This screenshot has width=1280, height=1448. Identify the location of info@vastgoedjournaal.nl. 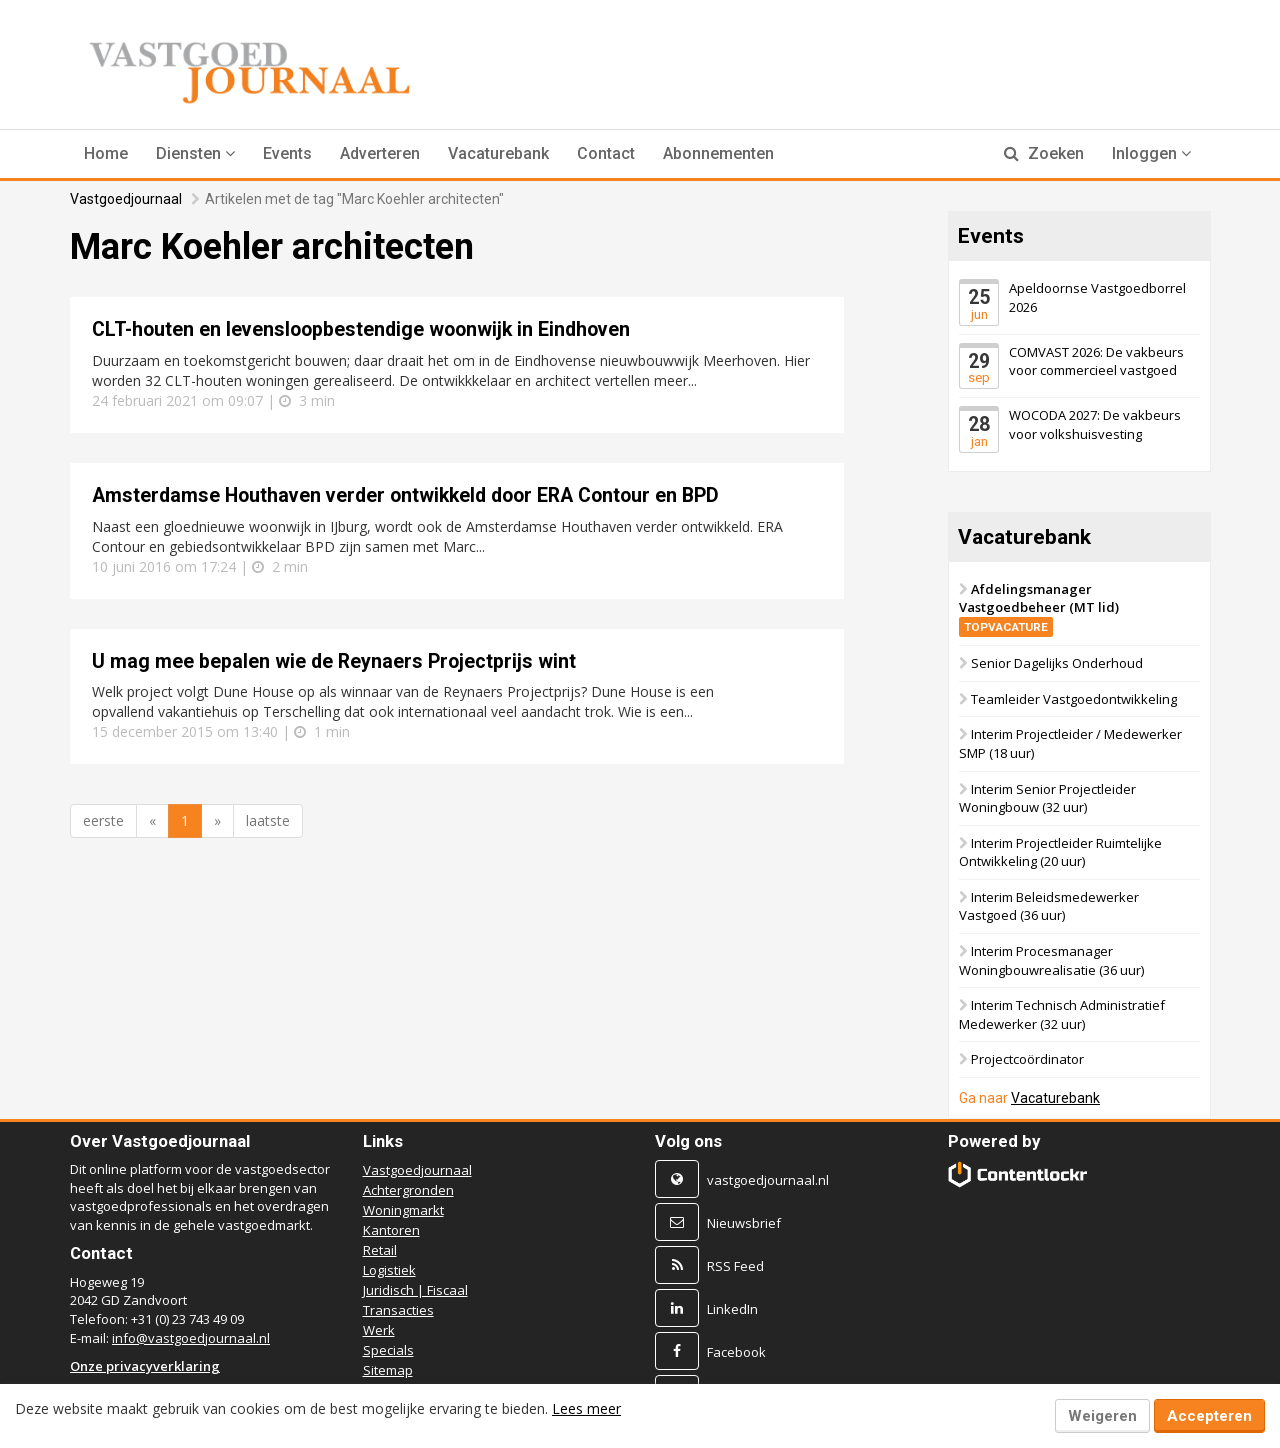
(191, 1338).